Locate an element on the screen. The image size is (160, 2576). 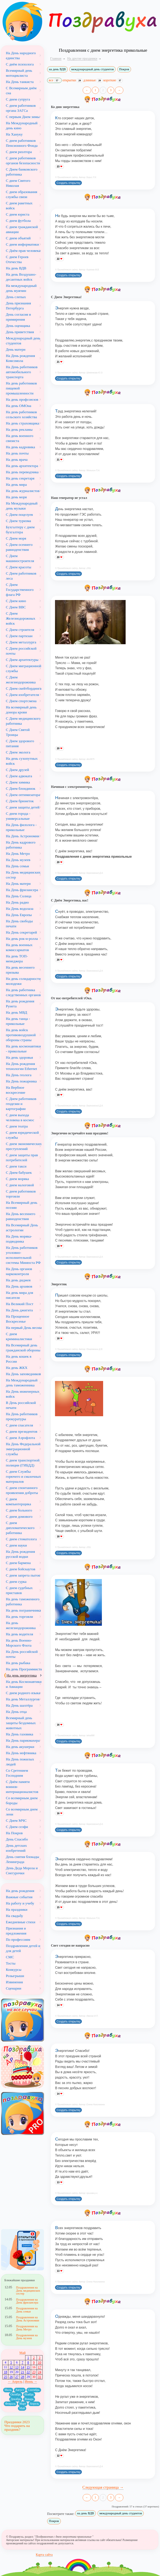
На День заповедников is located at coordinates (23, 1374).